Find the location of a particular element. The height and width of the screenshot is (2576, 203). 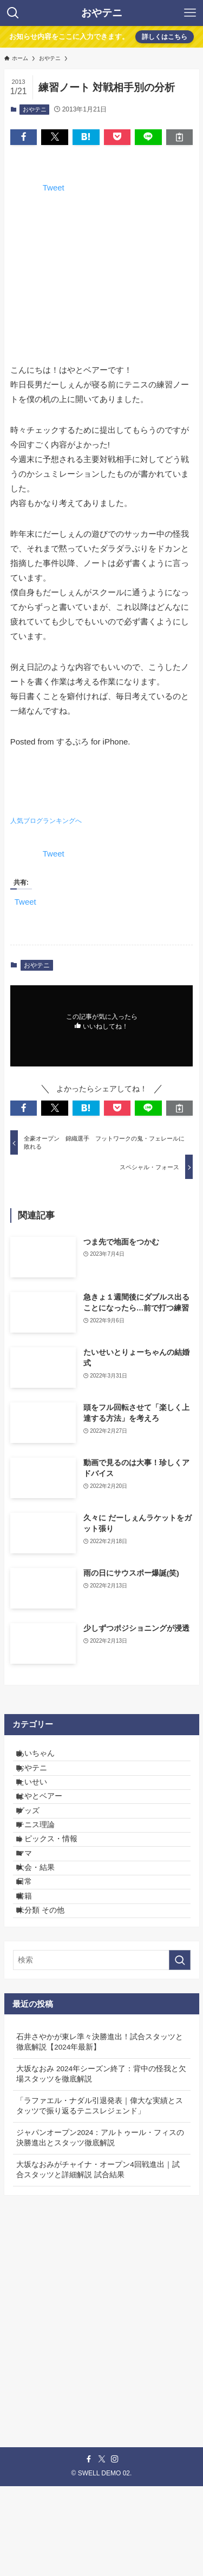

[button] is located at coordinates (23, 137).